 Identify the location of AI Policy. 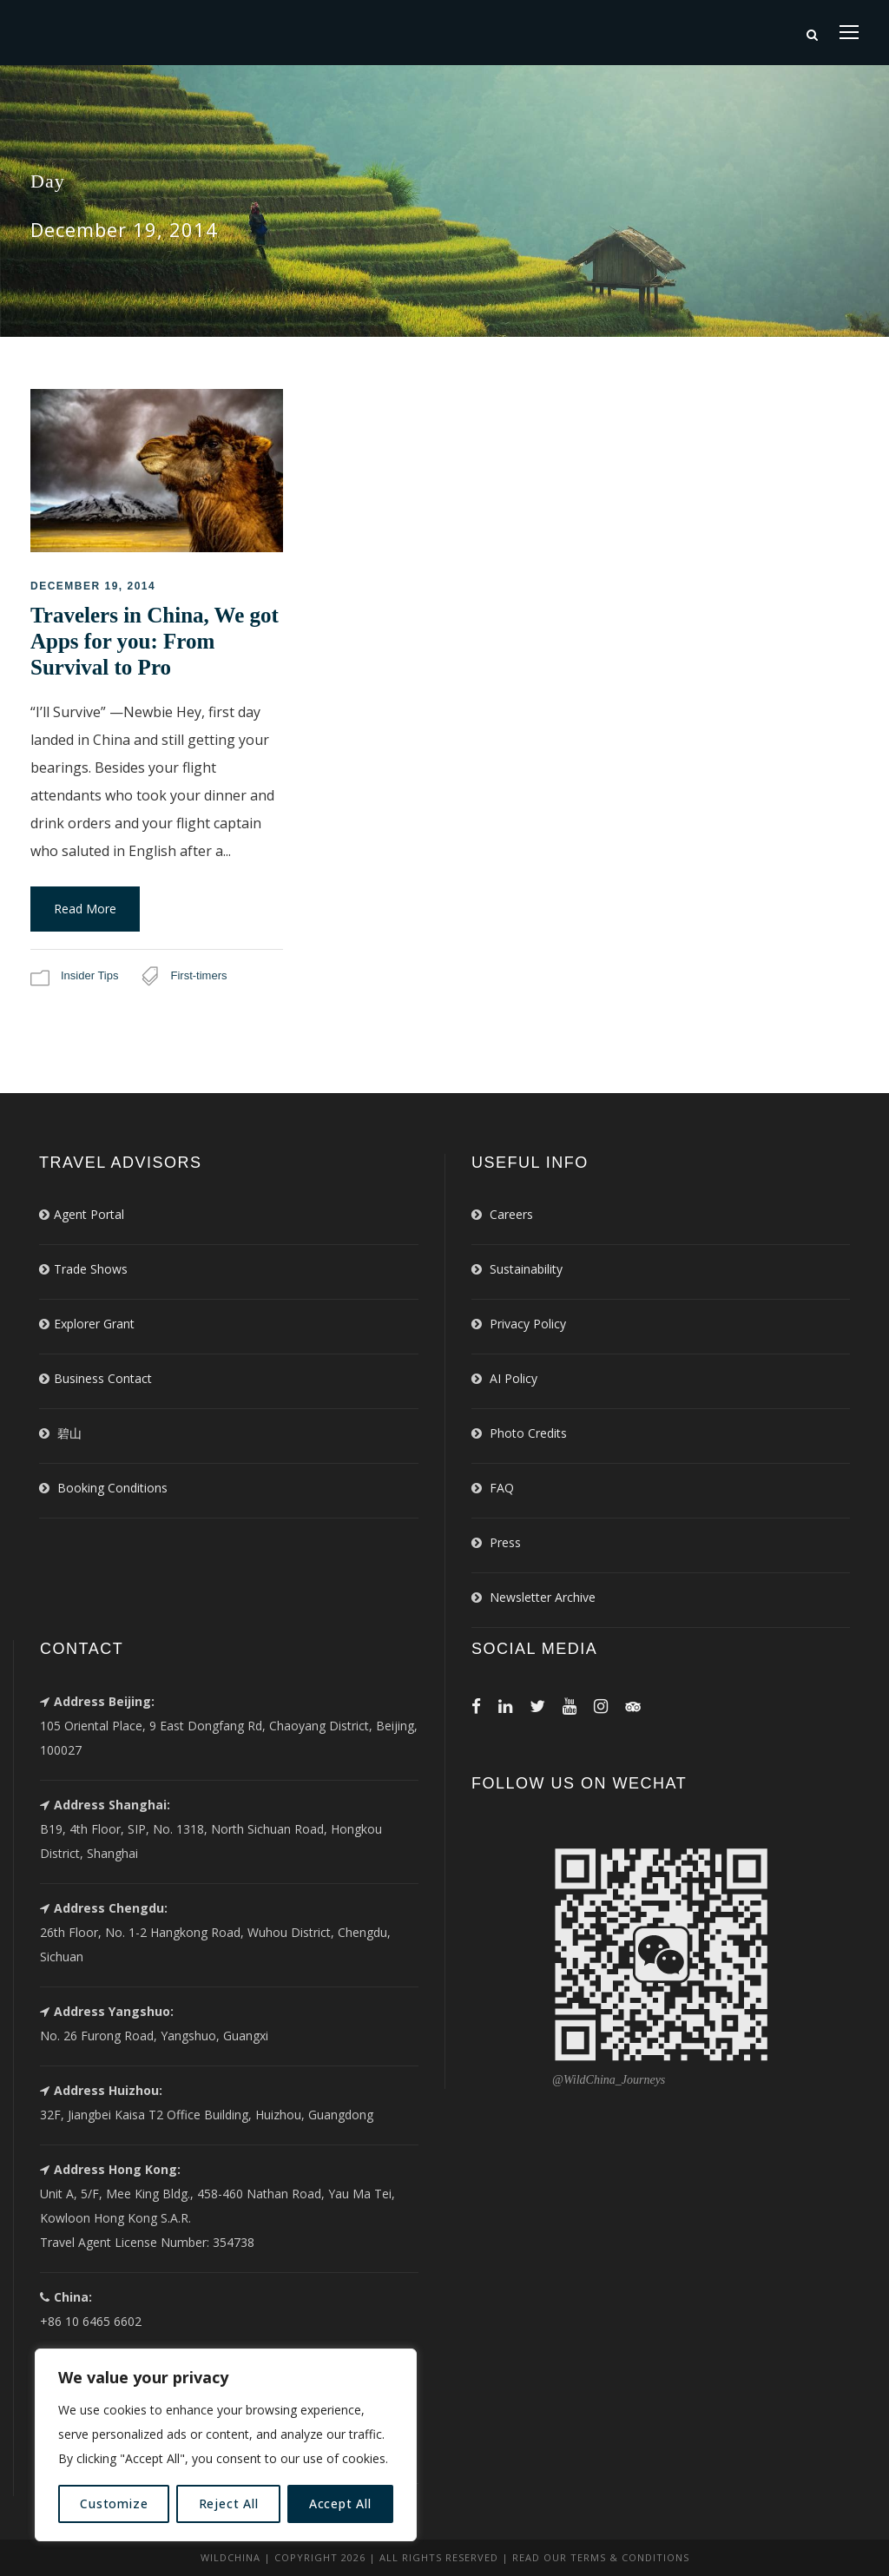
(513, 1378).